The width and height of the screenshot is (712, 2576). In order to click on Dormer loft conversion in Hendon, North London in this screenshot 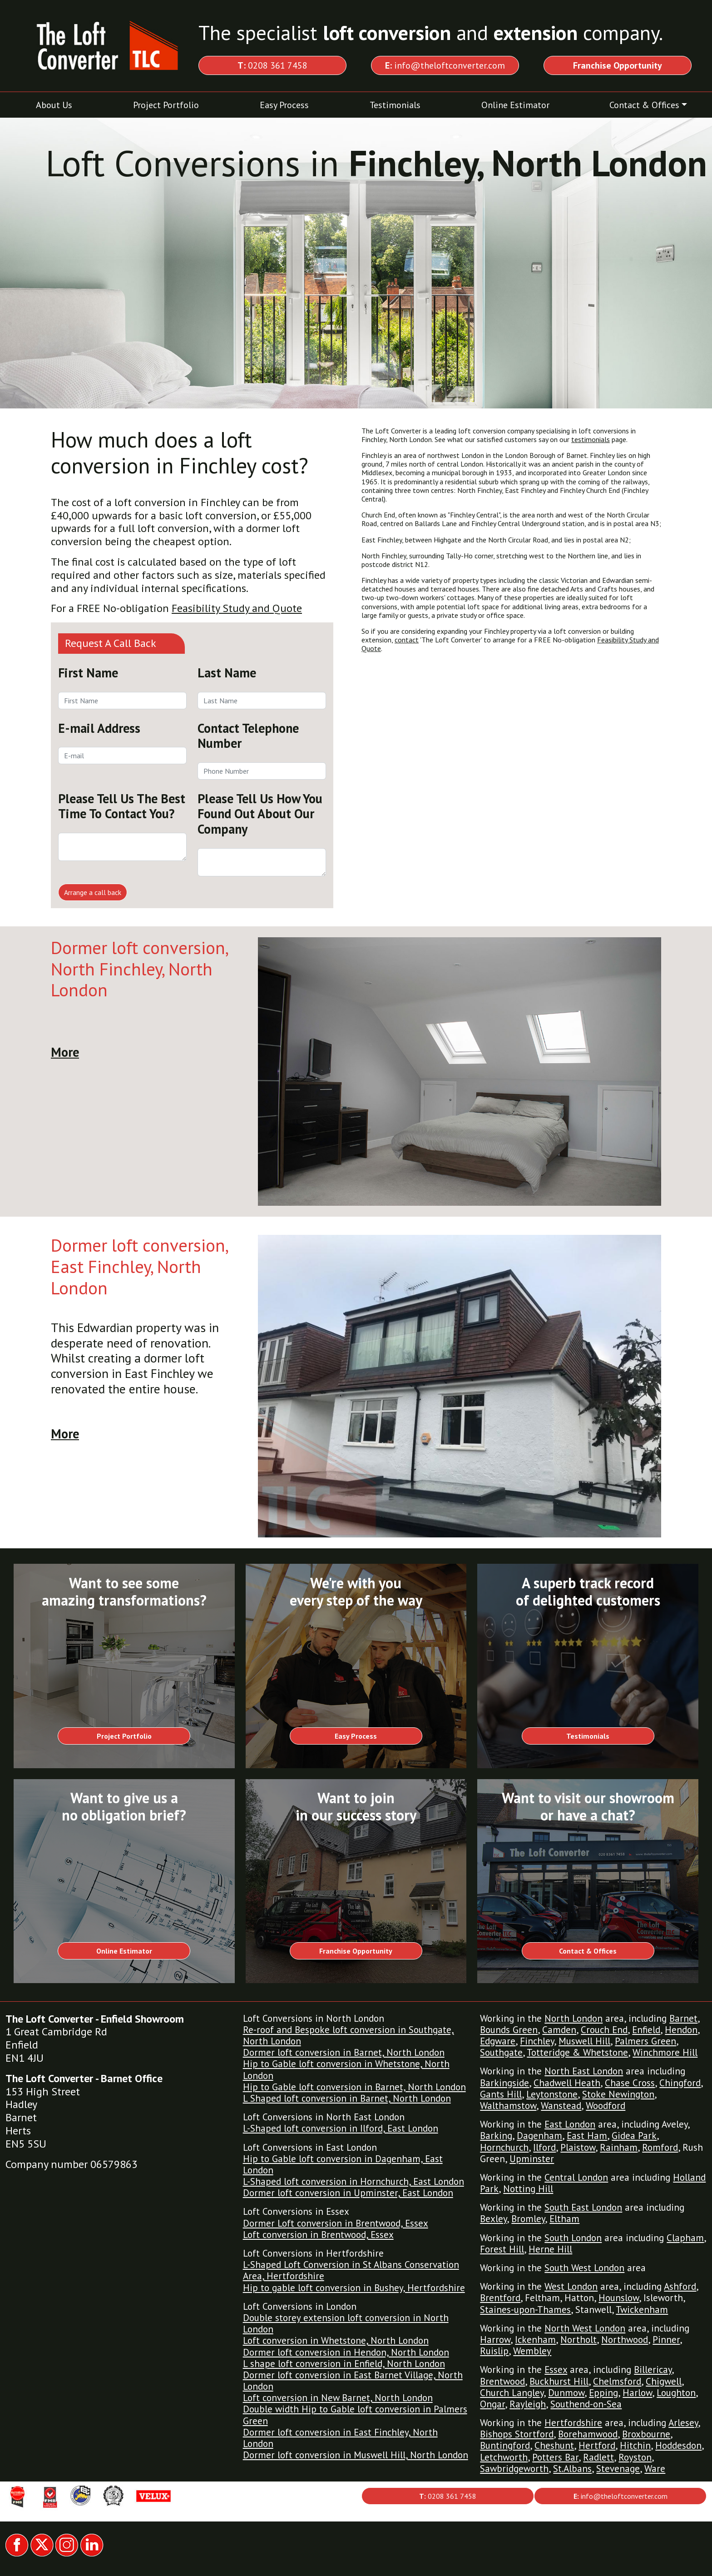, I will do `click(346, 2352)`.